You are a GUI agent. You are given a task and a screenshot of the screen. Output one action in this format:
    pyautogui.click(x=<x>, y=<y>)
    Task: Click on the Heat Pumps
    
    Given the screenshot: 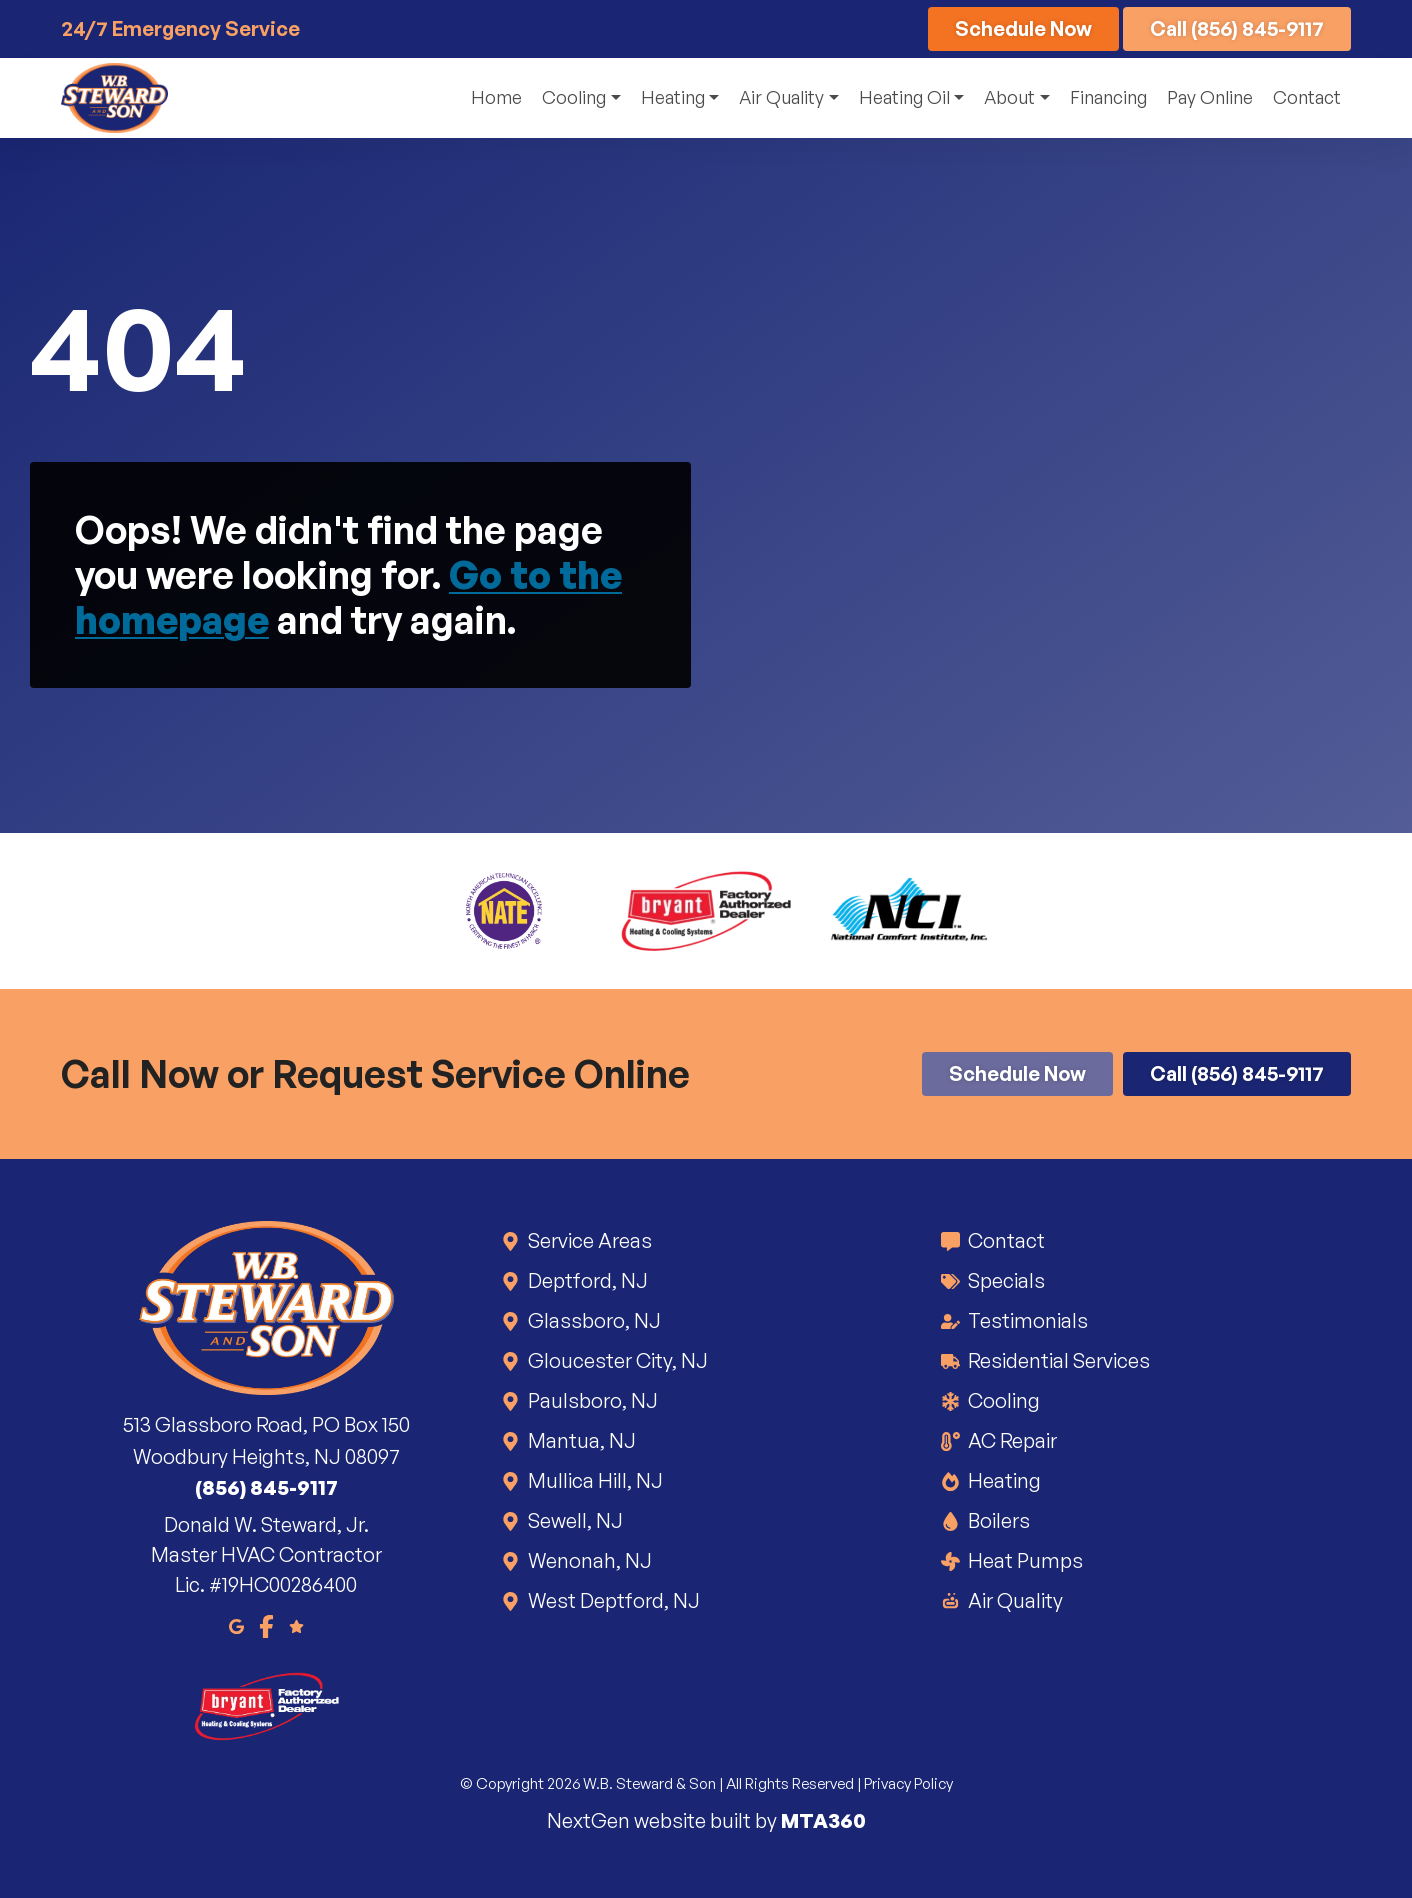 What is the action you would take?
    pyautogui.click(x=1024, y=1560)
    